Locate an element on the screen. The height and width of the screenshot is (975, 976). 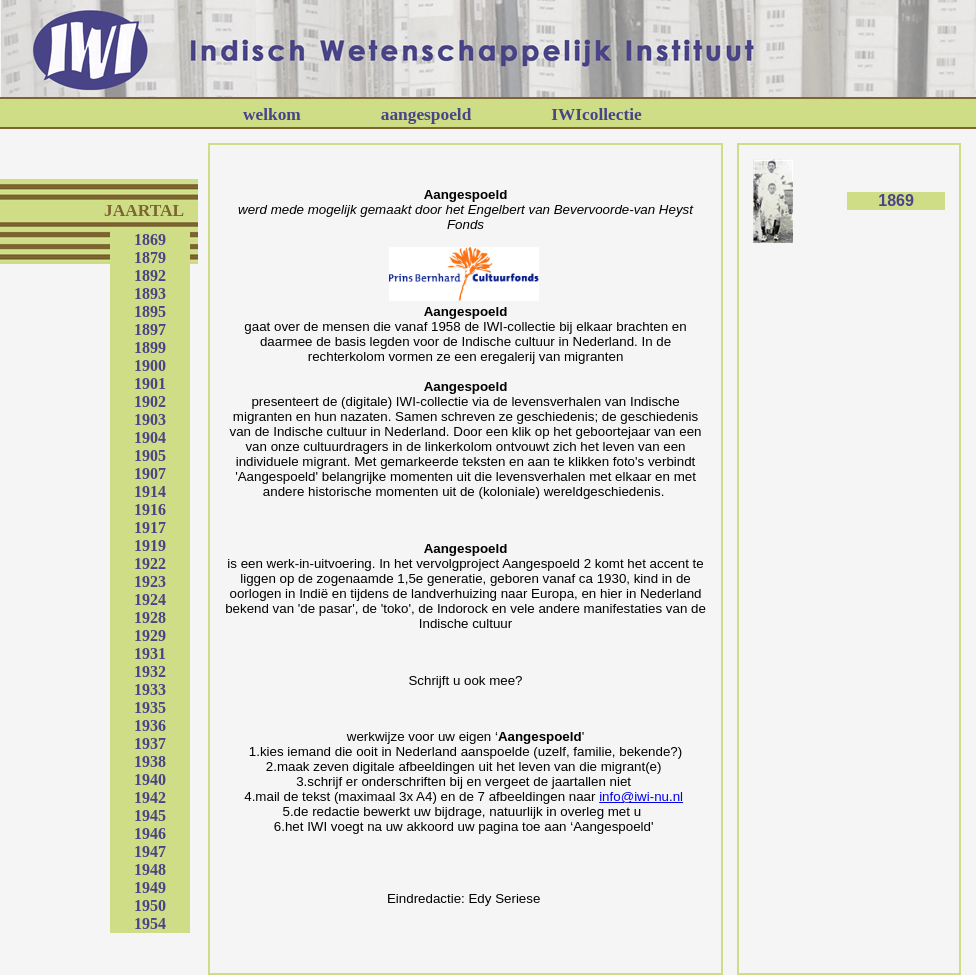
1901 is located at coordinates (150, 383).